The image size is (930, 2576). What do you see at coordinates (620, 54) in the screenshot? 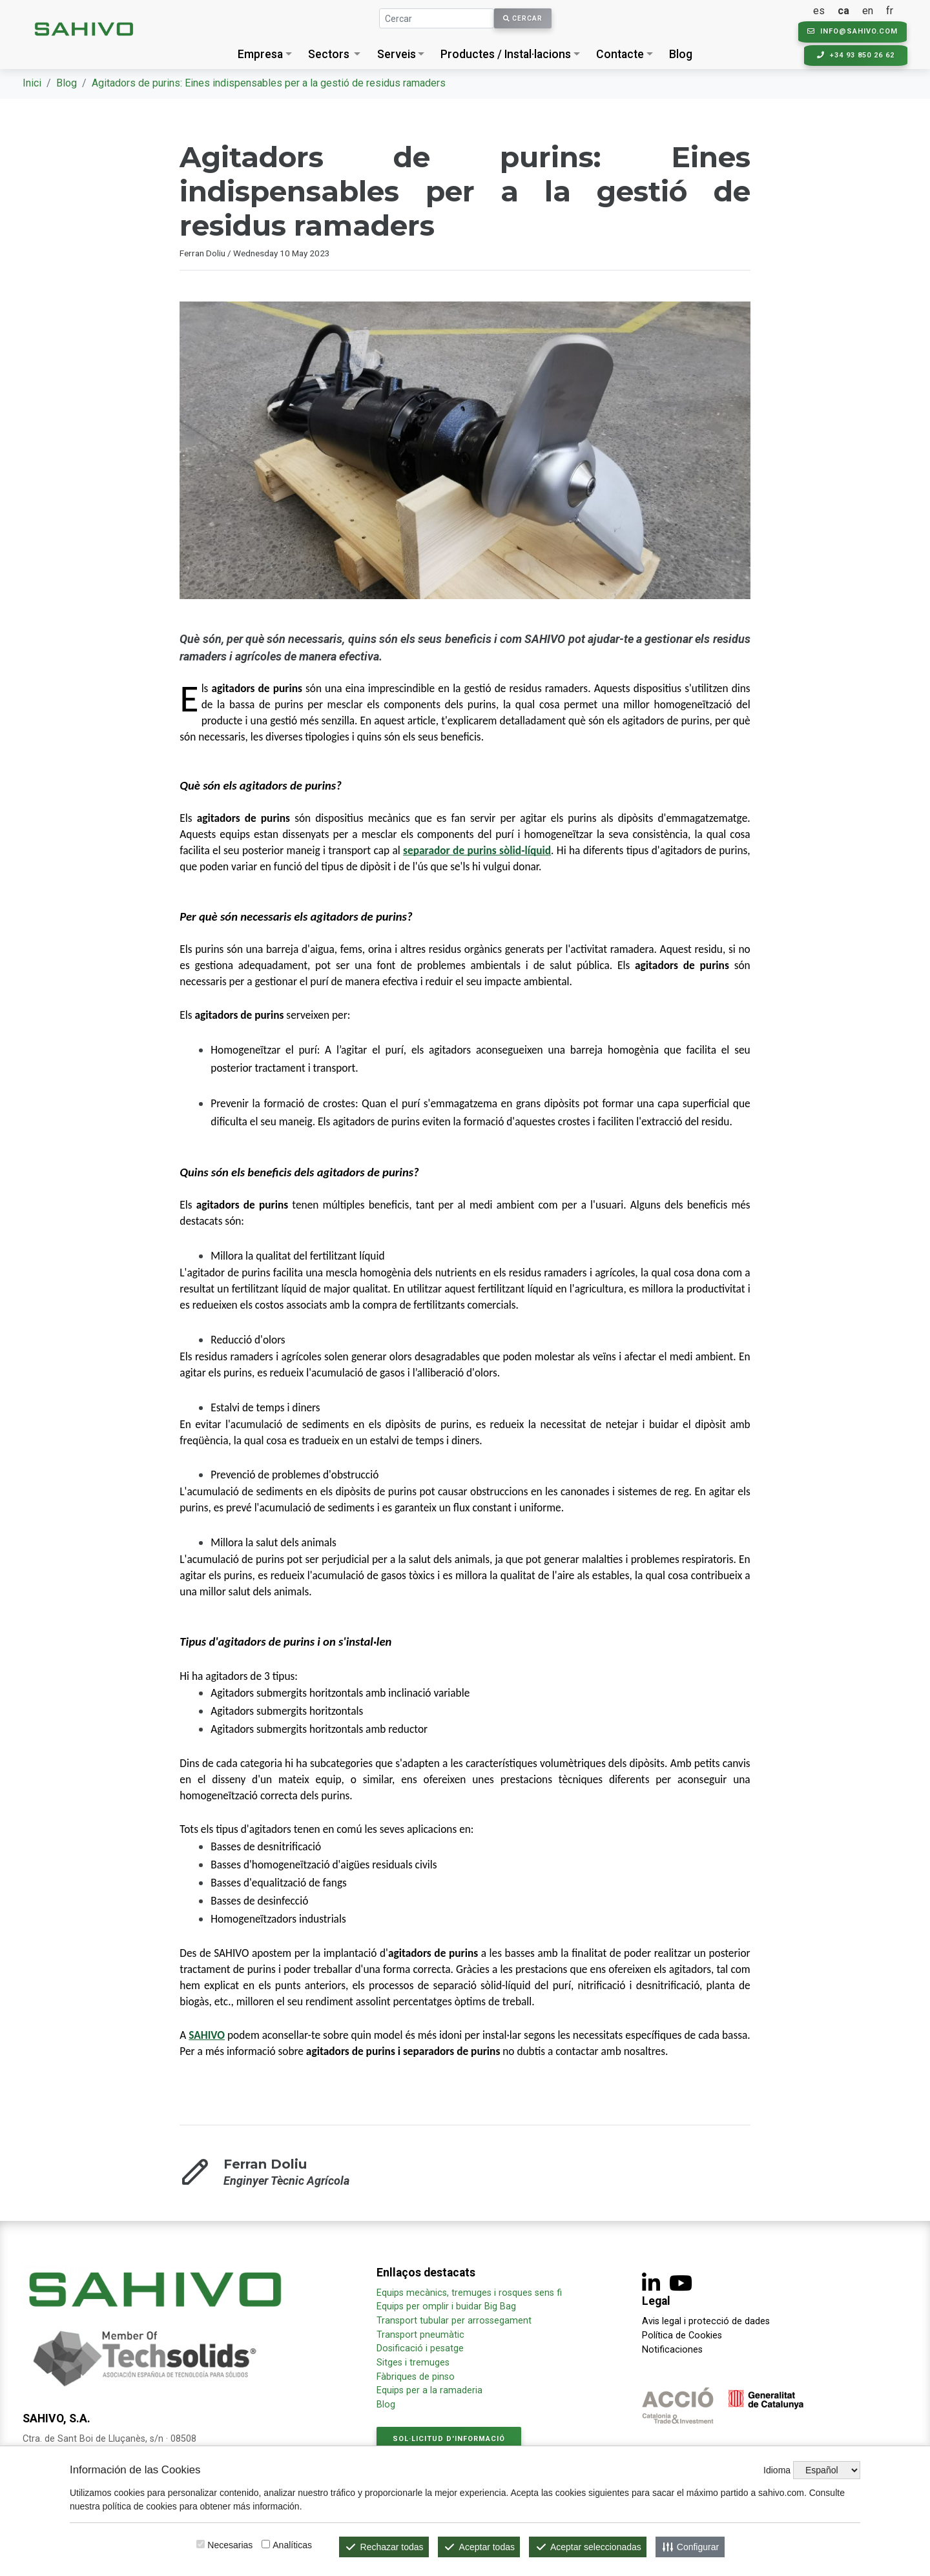
I see `Contacte` at bounding box center [620, 54].